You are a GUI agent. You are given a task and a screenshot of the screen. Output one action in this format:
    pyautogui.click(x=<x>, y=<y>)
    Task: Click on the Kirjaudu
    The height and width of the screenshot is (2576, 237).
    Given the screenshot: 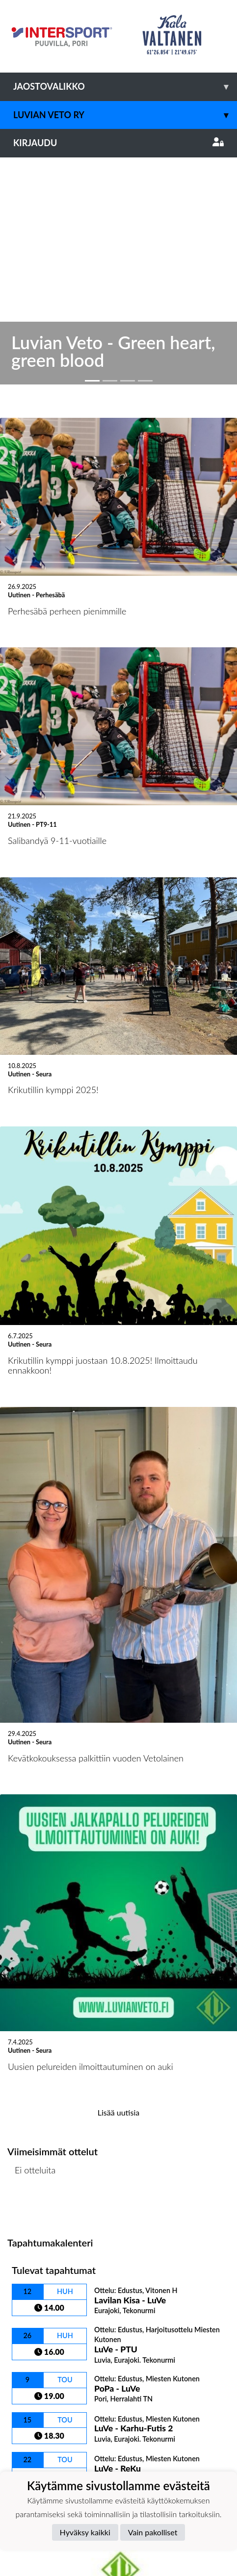 What is the action you would take?
    pyautogui.click(x=118, y=142)
    